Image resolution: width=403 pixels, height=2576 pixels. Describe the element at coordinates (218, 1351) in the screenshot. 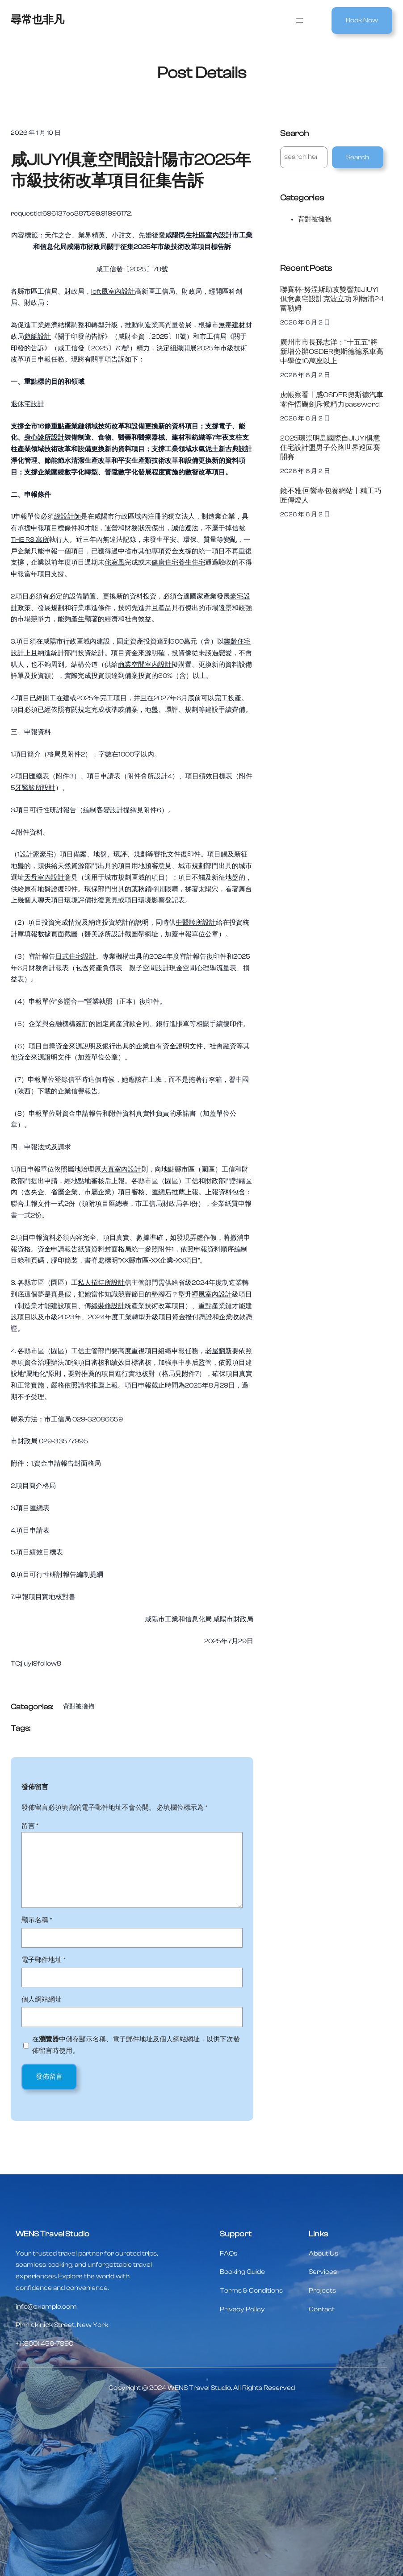

I see `老屋翻新` at that location.